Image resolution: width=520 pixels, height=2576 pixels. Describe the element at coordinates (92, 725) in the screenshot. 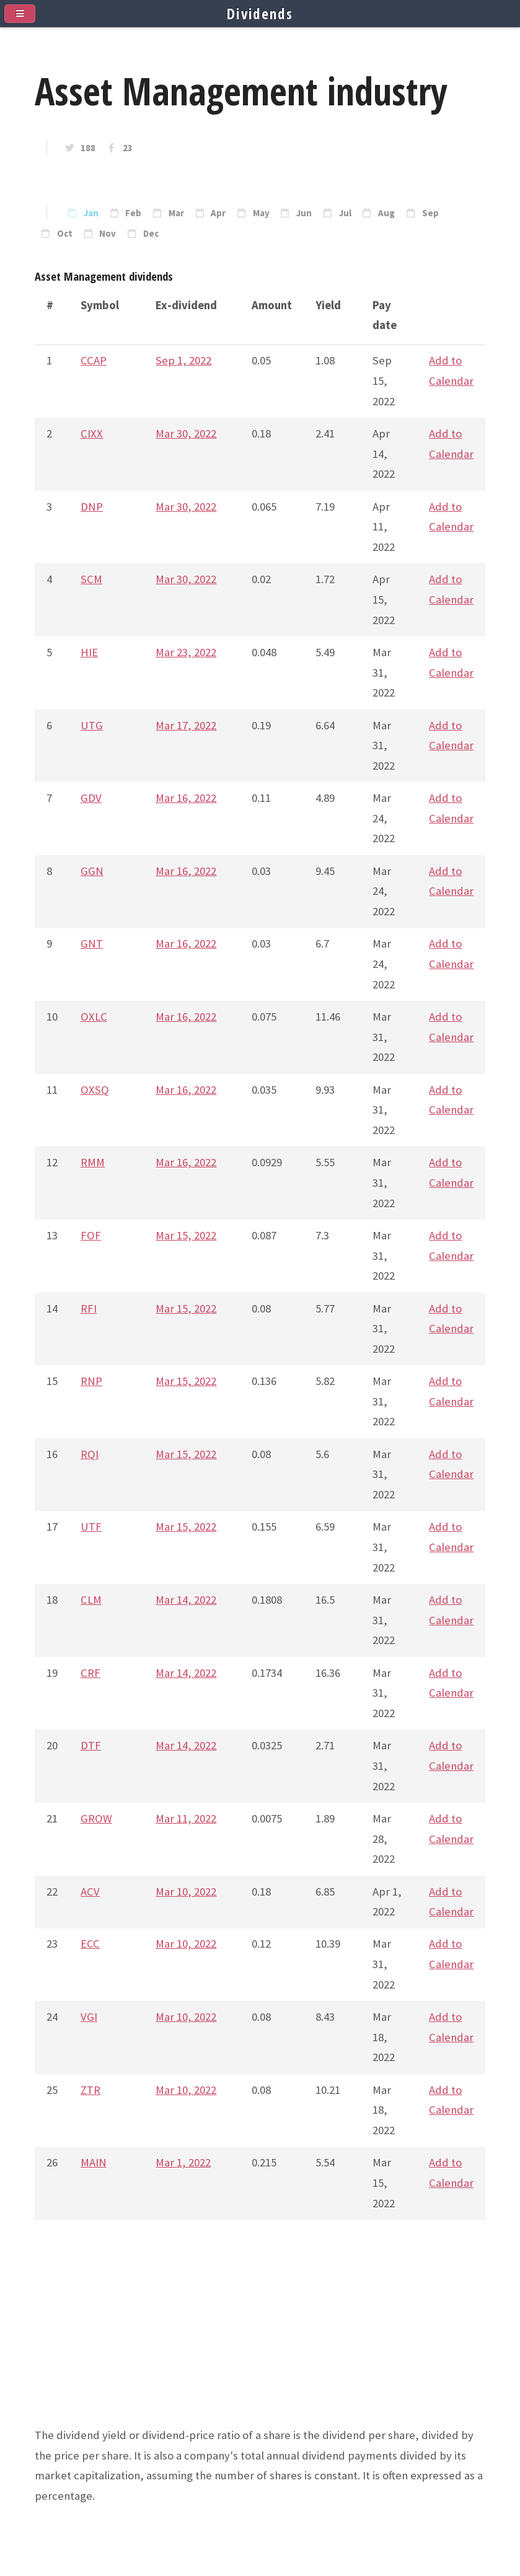

I see `UTG` at that location.